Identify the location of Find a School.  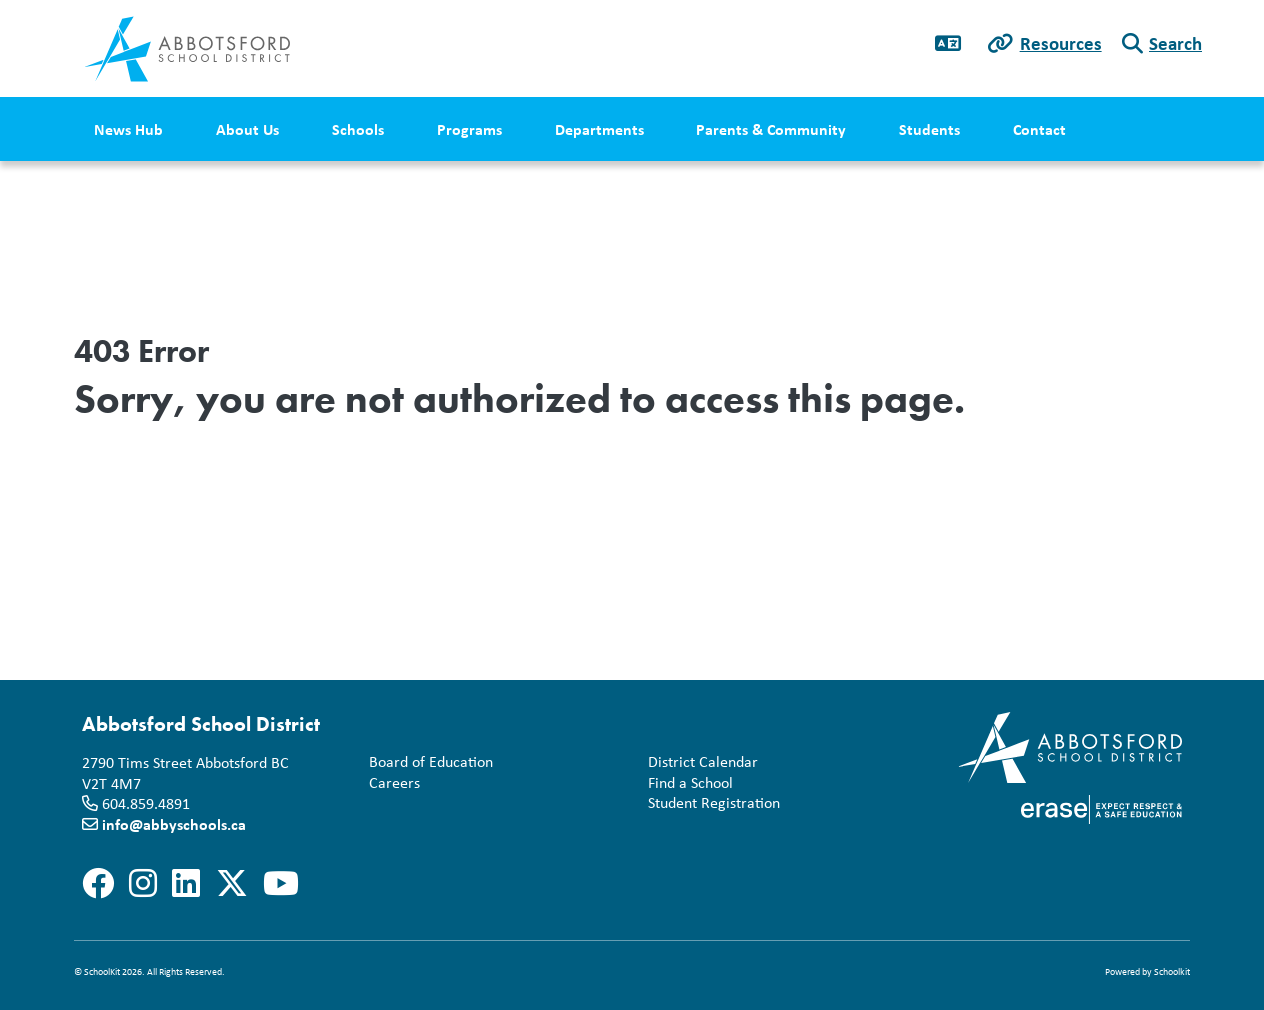
(690, 782).